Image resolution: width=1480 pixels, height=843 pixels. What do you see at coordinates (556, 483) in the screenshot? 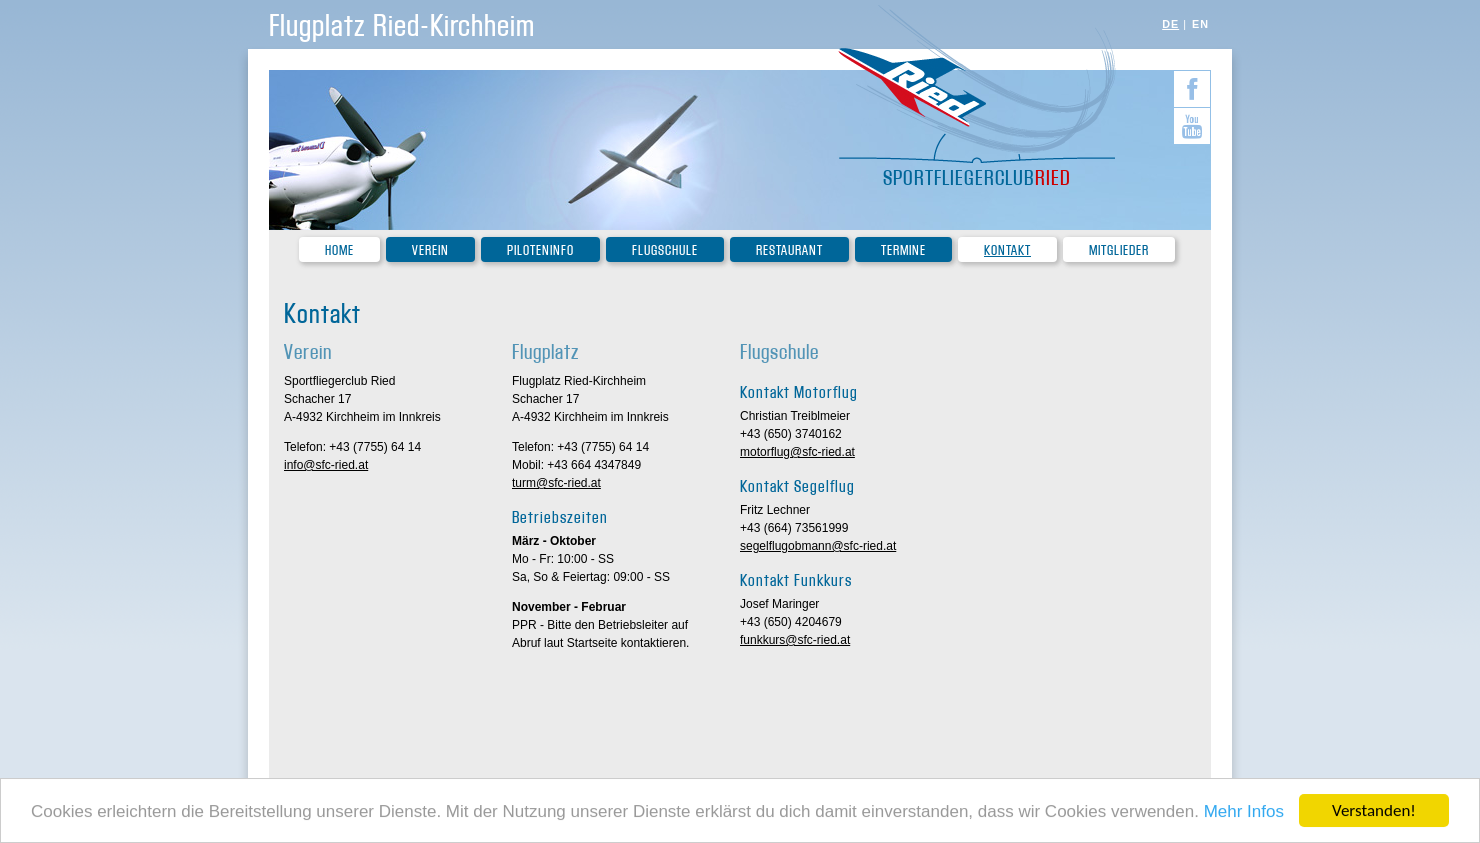
I see `turm@sfc-ried.at` at bounding box center [556, 483].